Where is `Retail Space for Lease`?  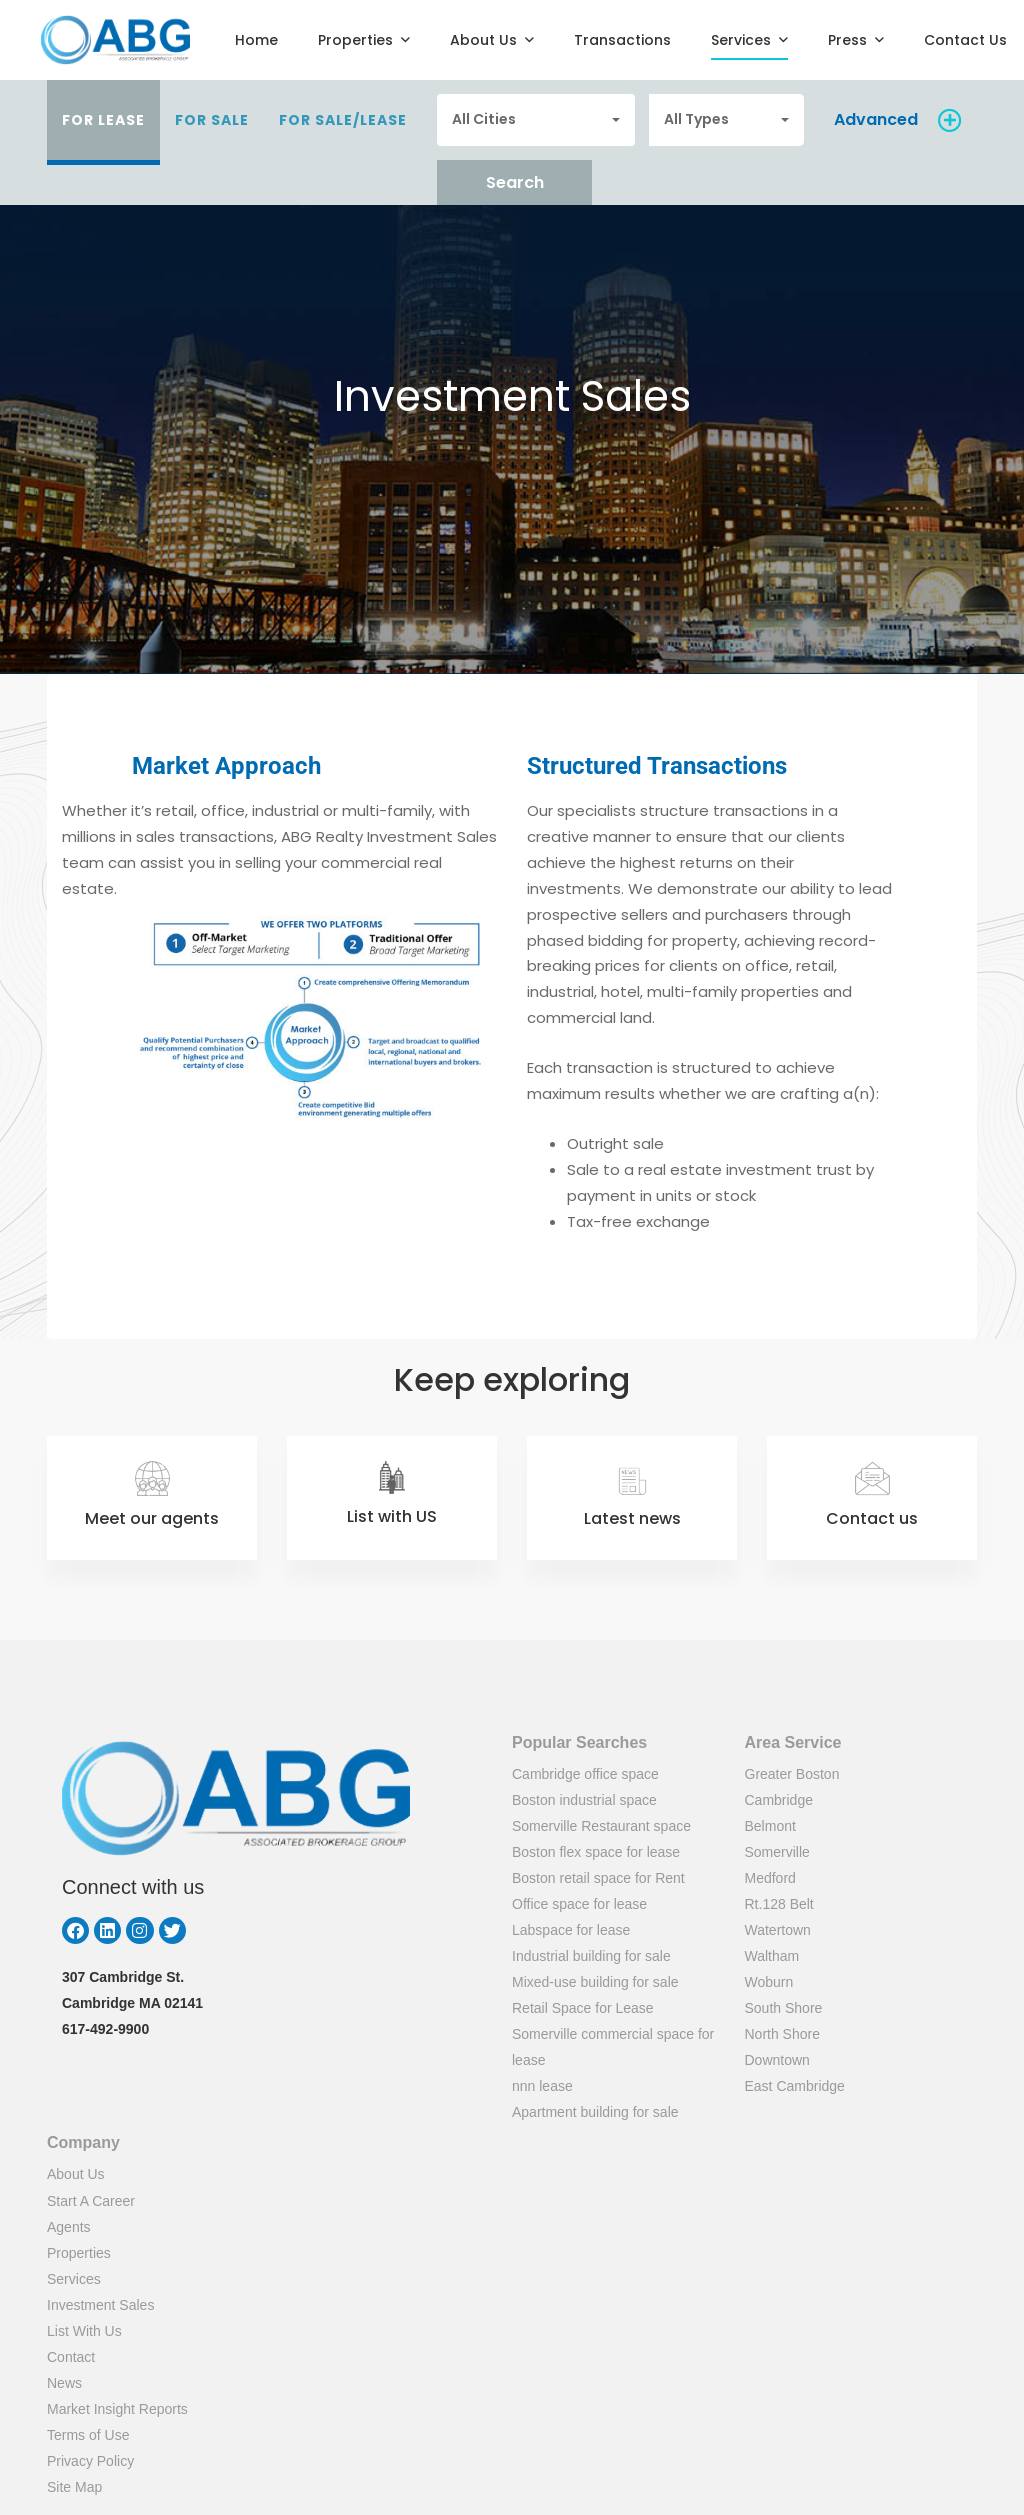 Retail Space for Lease is located at coordinates (583, 2008).